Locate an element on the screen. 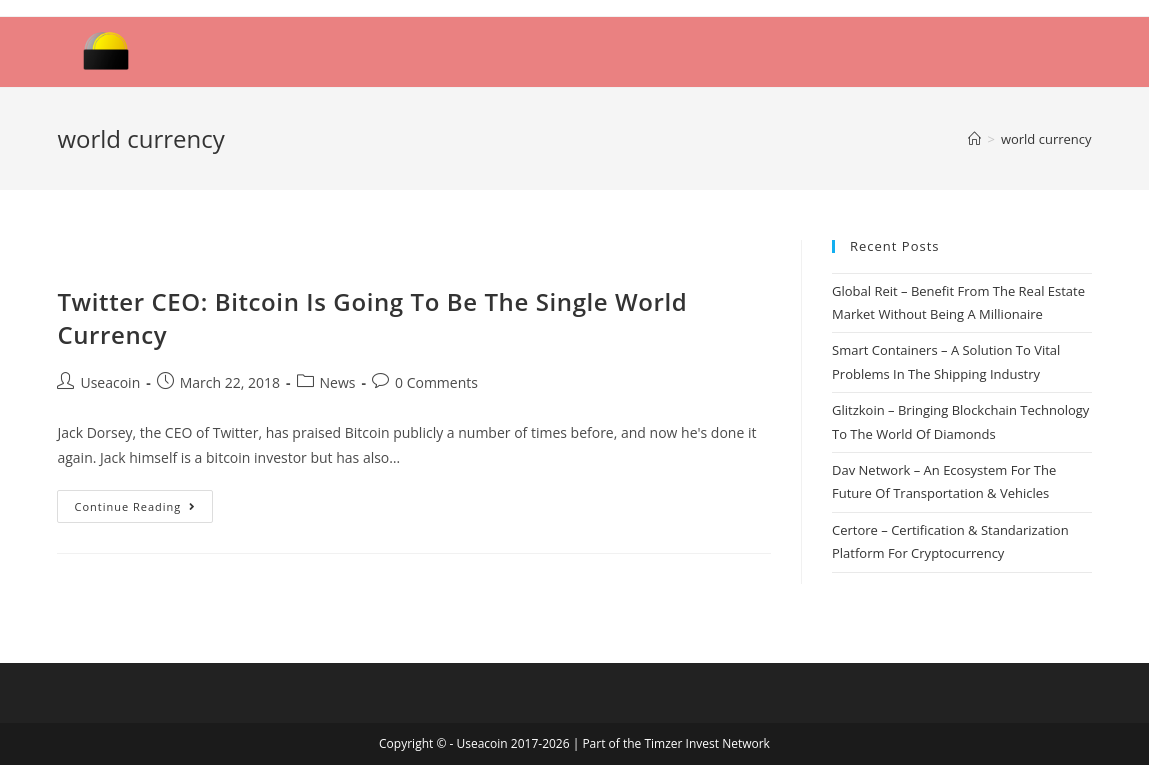 The image size is (1149, 765). News is located at coordinates (338, 382).